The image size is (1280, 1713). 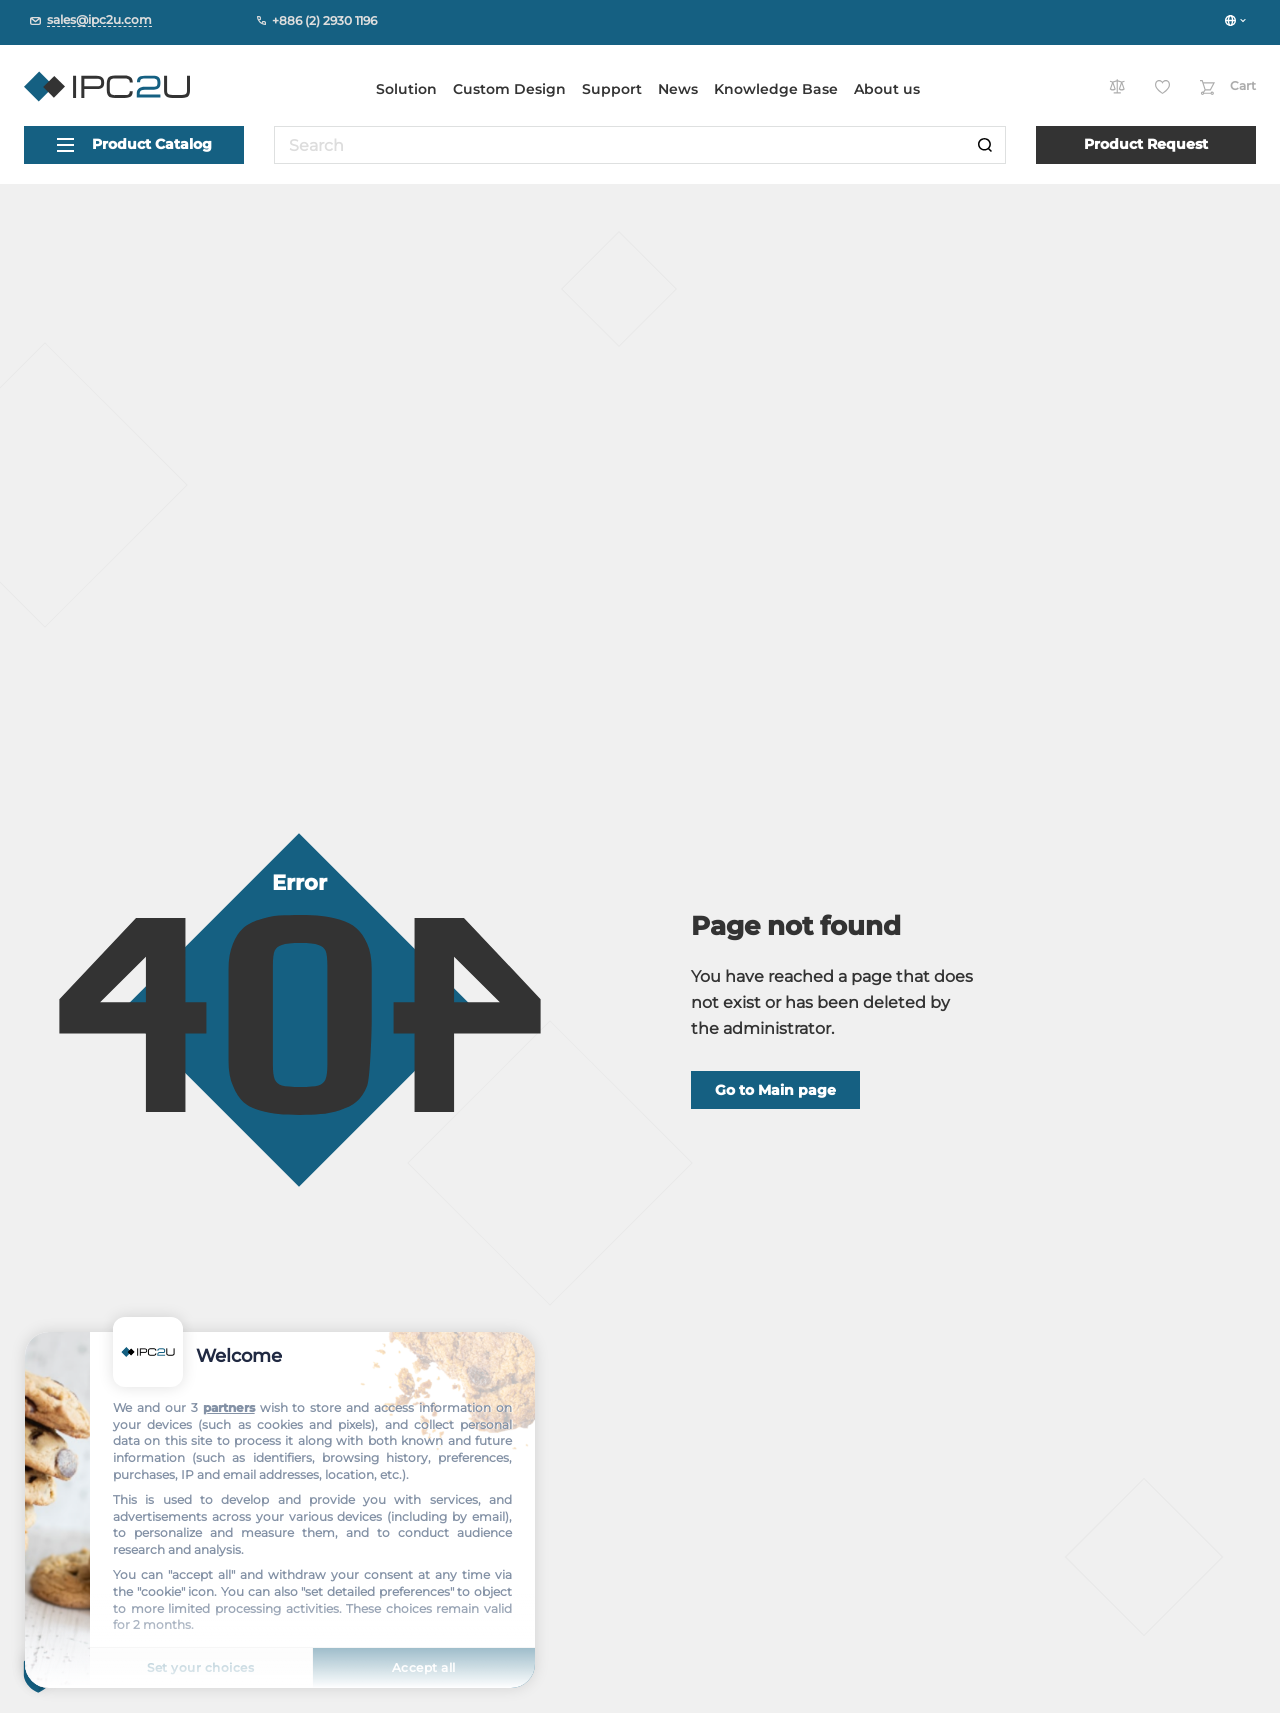 I want to click on Solution, so click(x=406, y=89).